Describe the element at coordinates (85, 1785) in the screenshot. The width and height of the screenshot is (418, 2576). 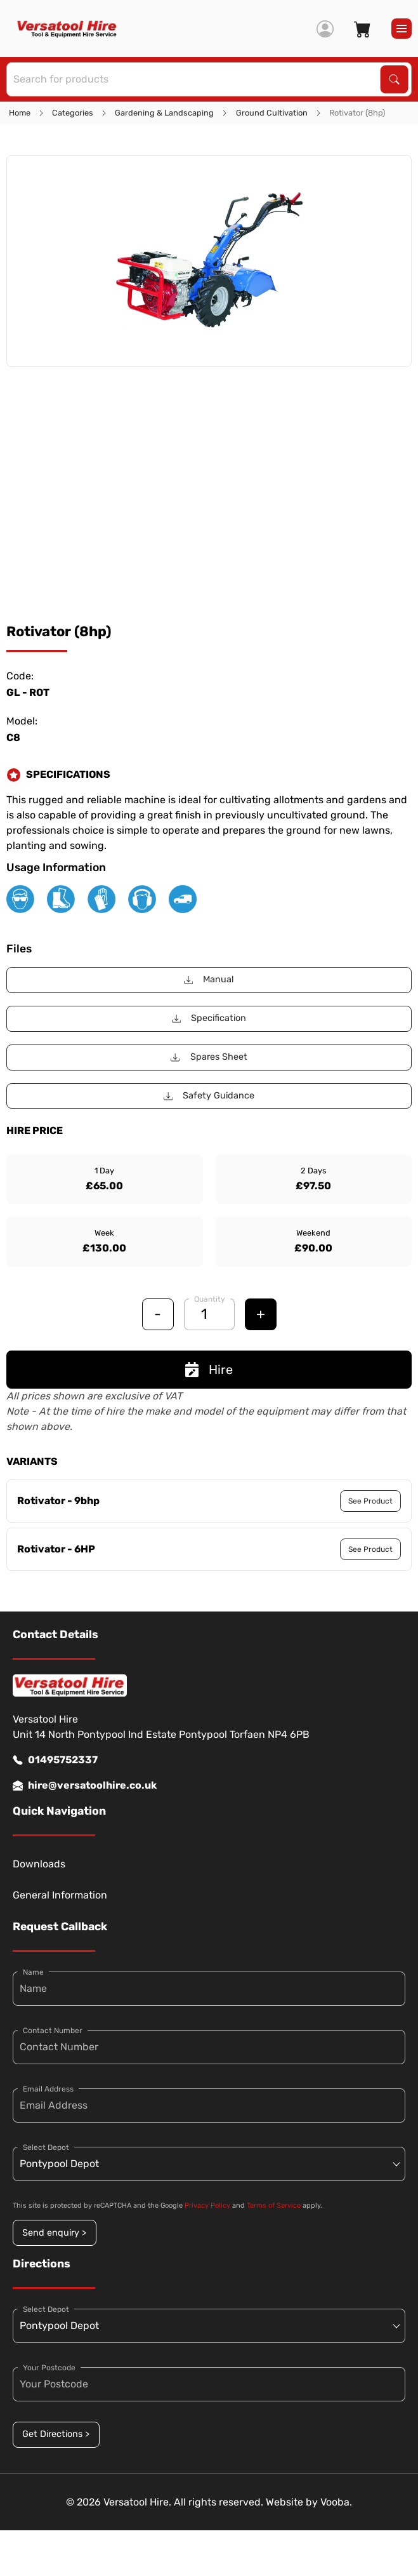
I see `hire@versatoolhire.co.uk` at that location.